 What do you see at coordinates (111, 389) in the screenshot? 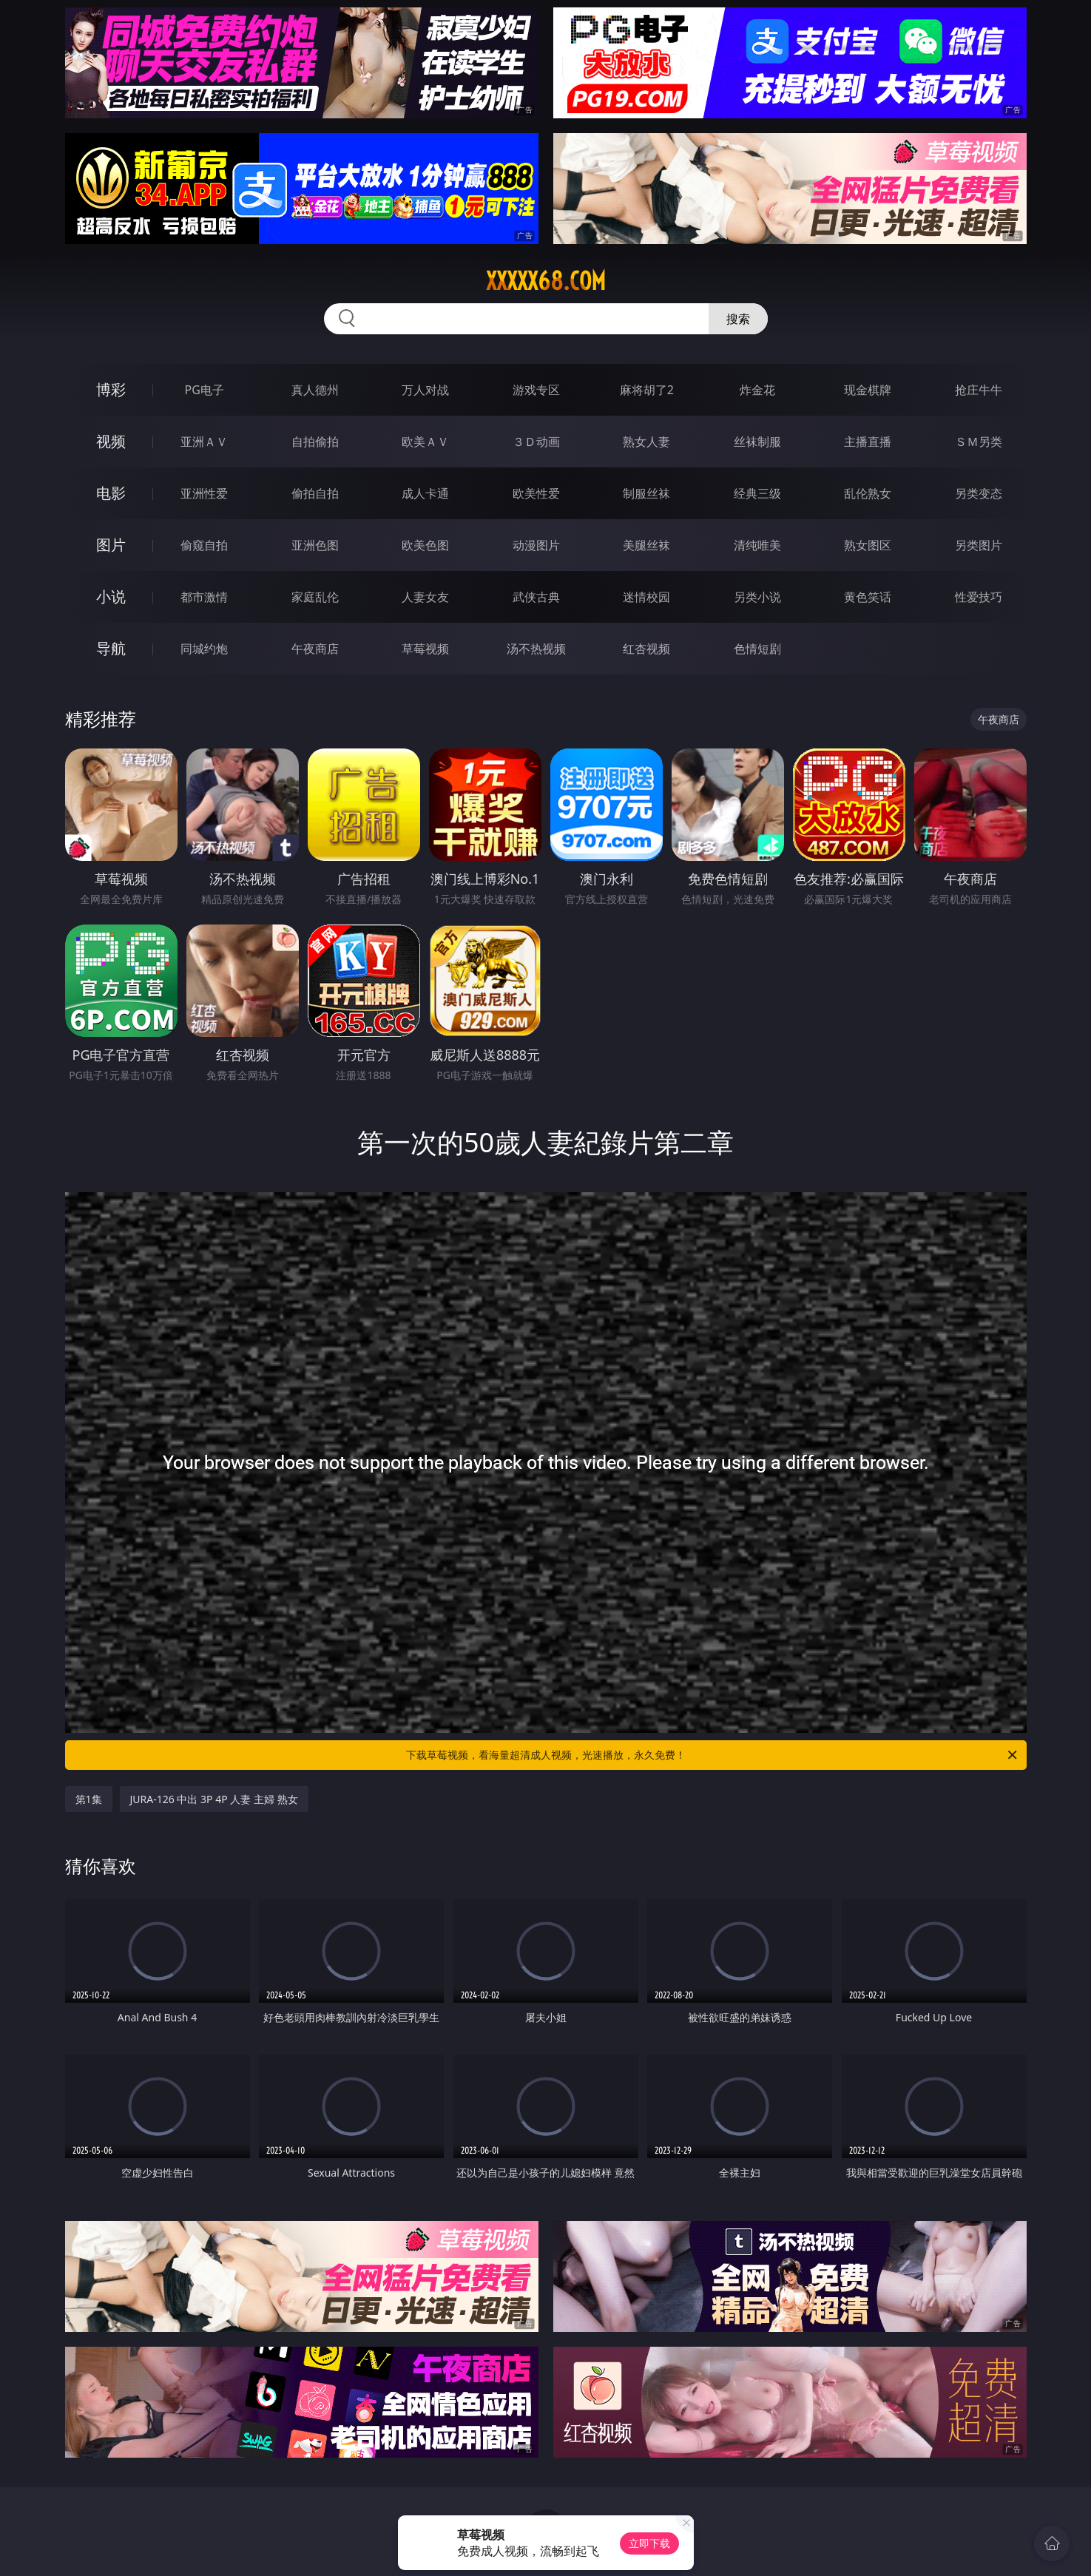
I see `博彩` at bounding box center [111, 389].